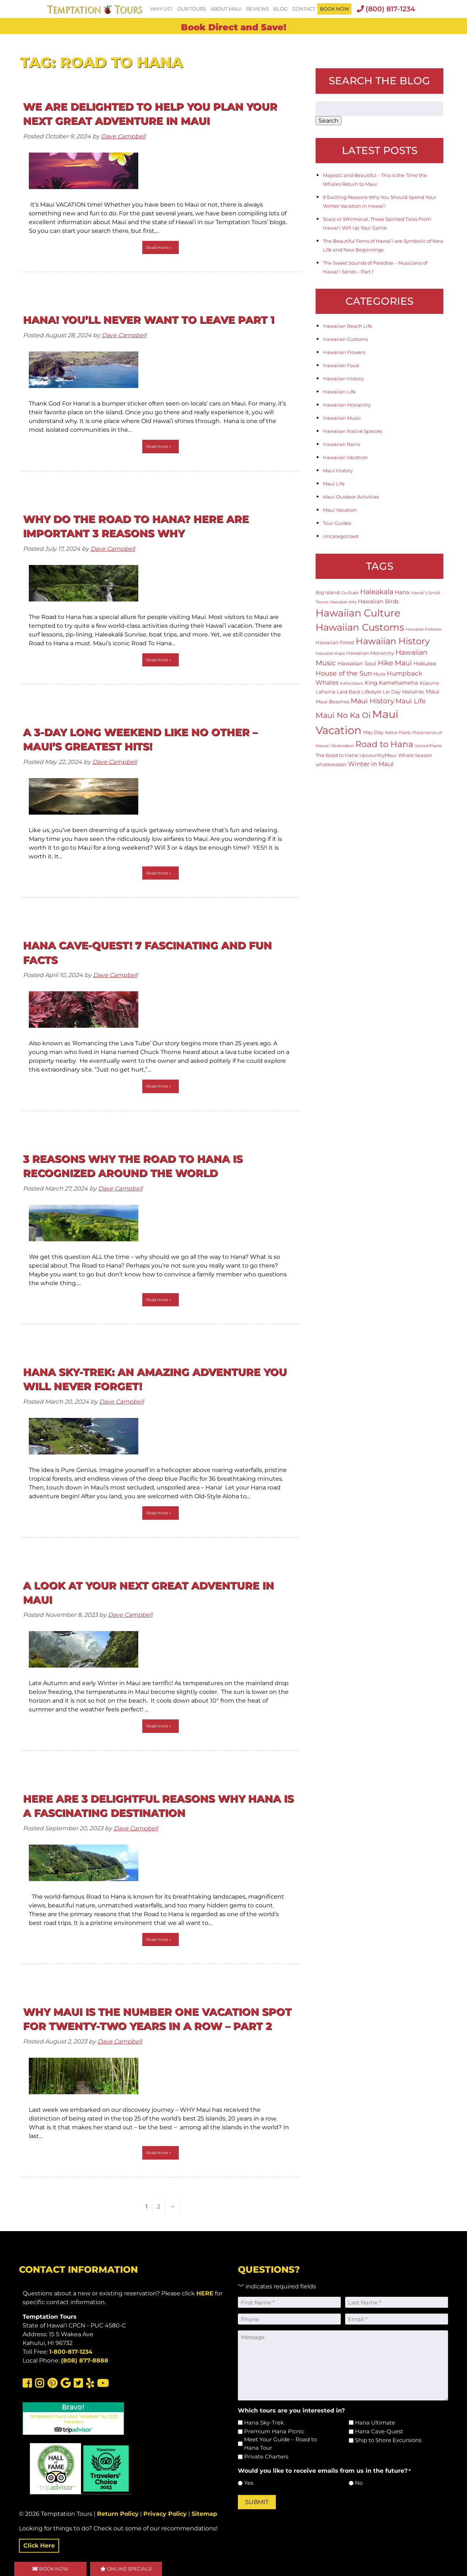  What do you see at coordinates (148, 320) in the screenshot?
I see `HANA! You’ll Never Want To Leave Part 1` at bounding box center [148, 320].